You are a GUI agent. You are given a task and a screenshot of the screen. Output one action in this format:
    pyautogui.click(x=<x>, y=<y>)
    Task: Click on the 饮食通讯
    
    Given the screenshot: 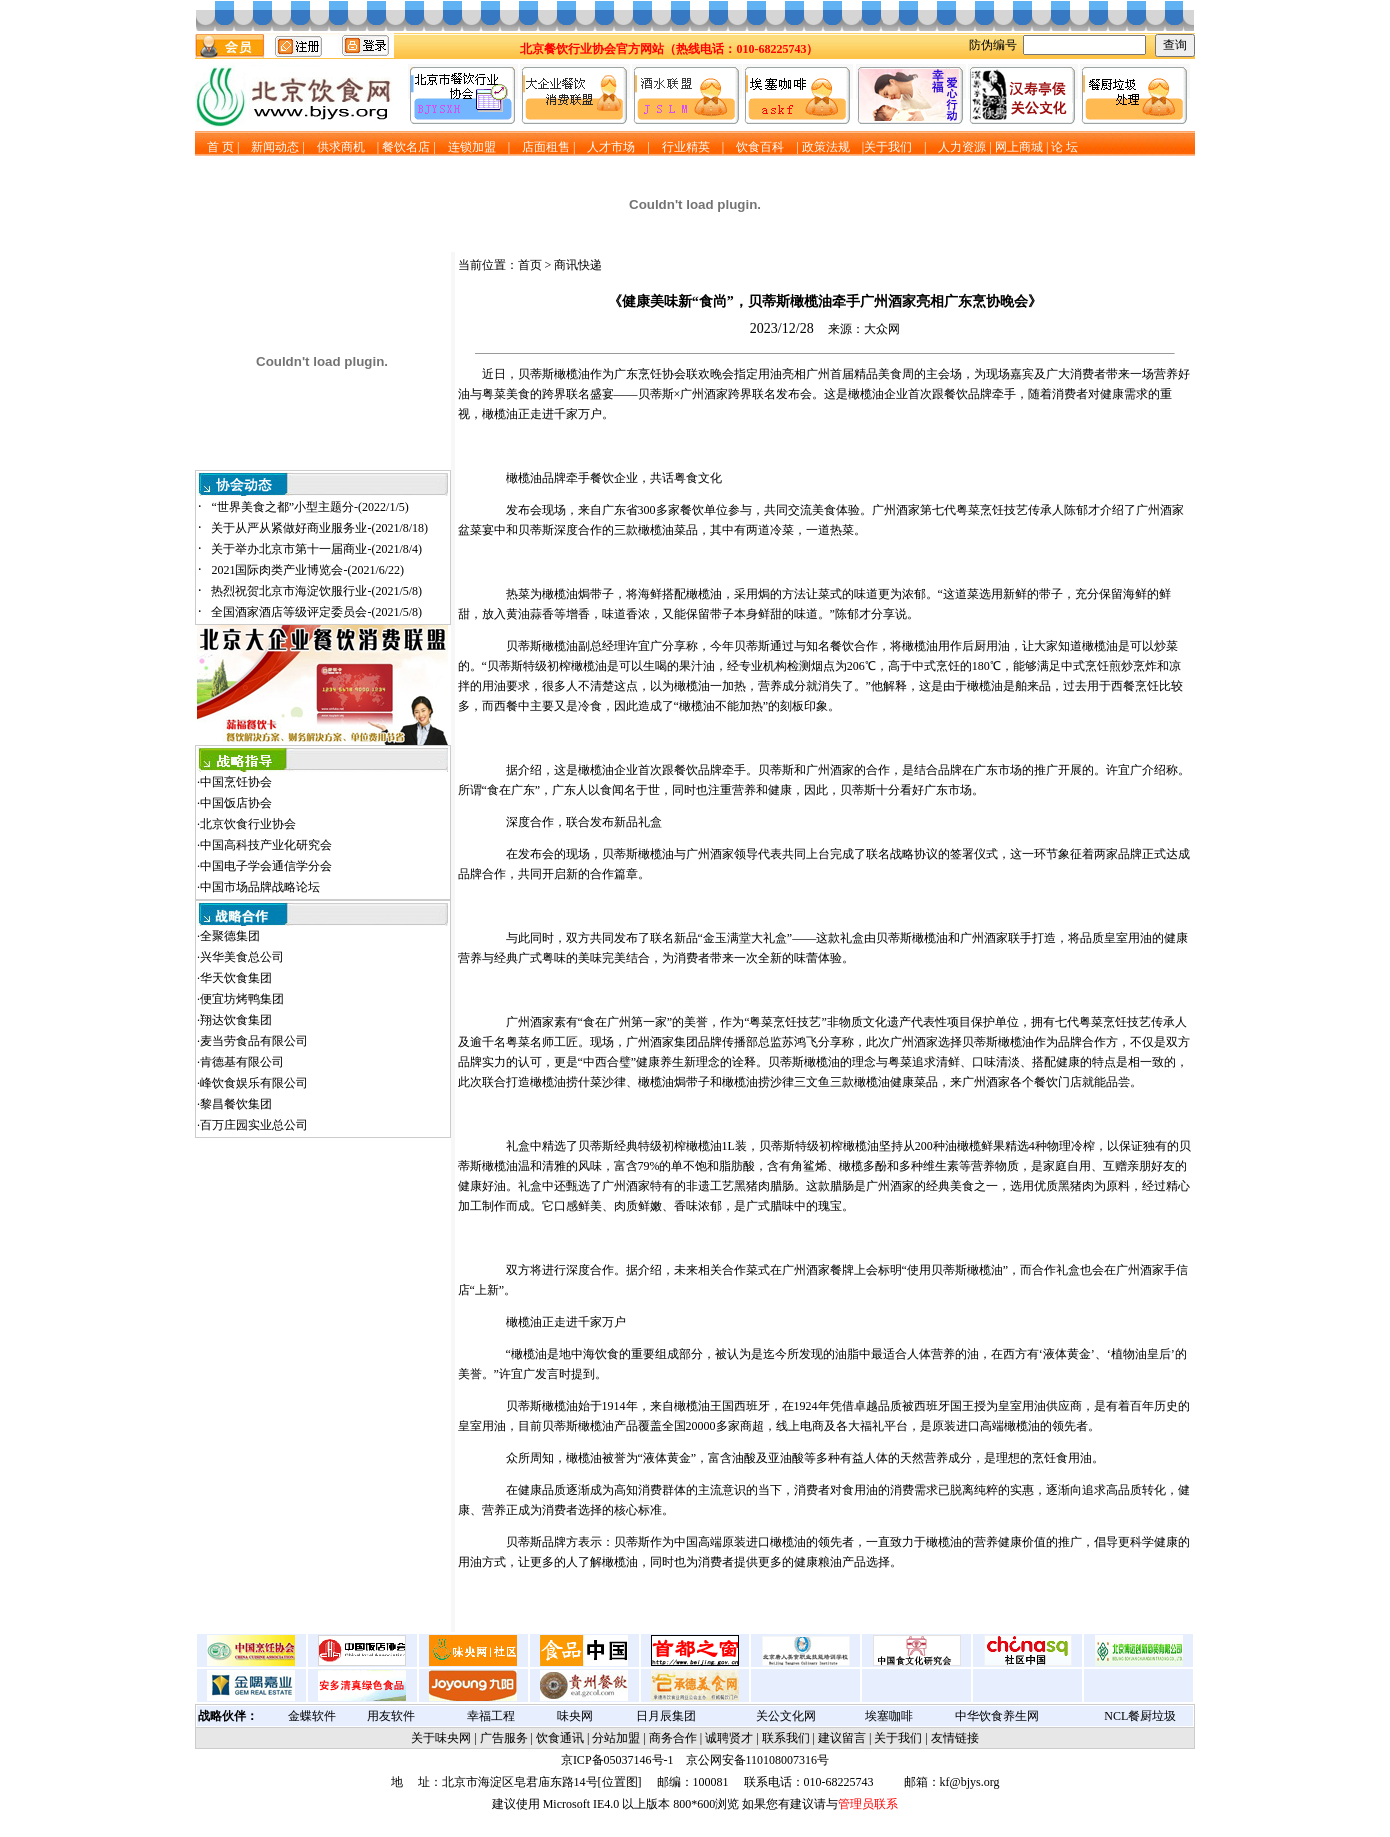 What is the action you would take?
    pyautogui.click(x=560, y=1738)
    